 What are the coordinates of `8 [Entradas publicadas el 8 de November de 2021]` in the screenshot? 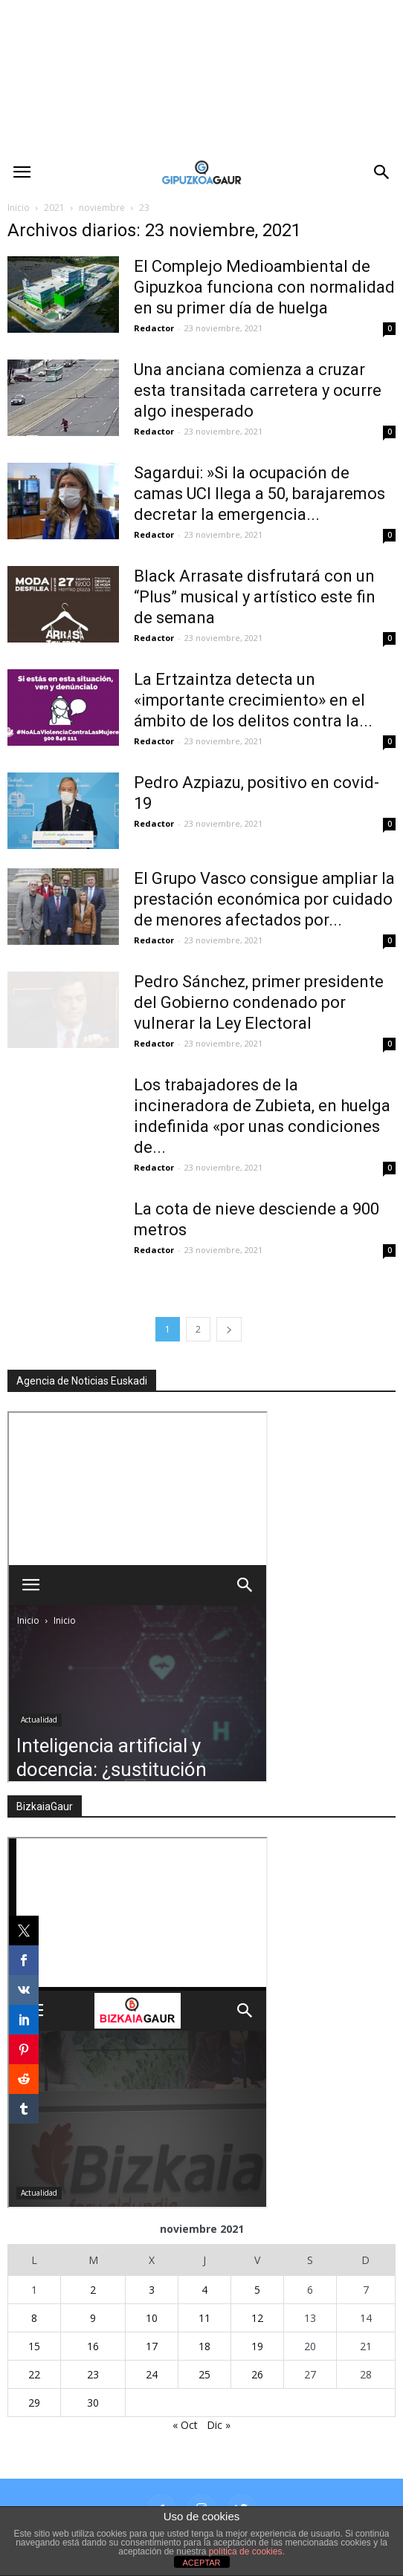 It's located at (34, 2318).